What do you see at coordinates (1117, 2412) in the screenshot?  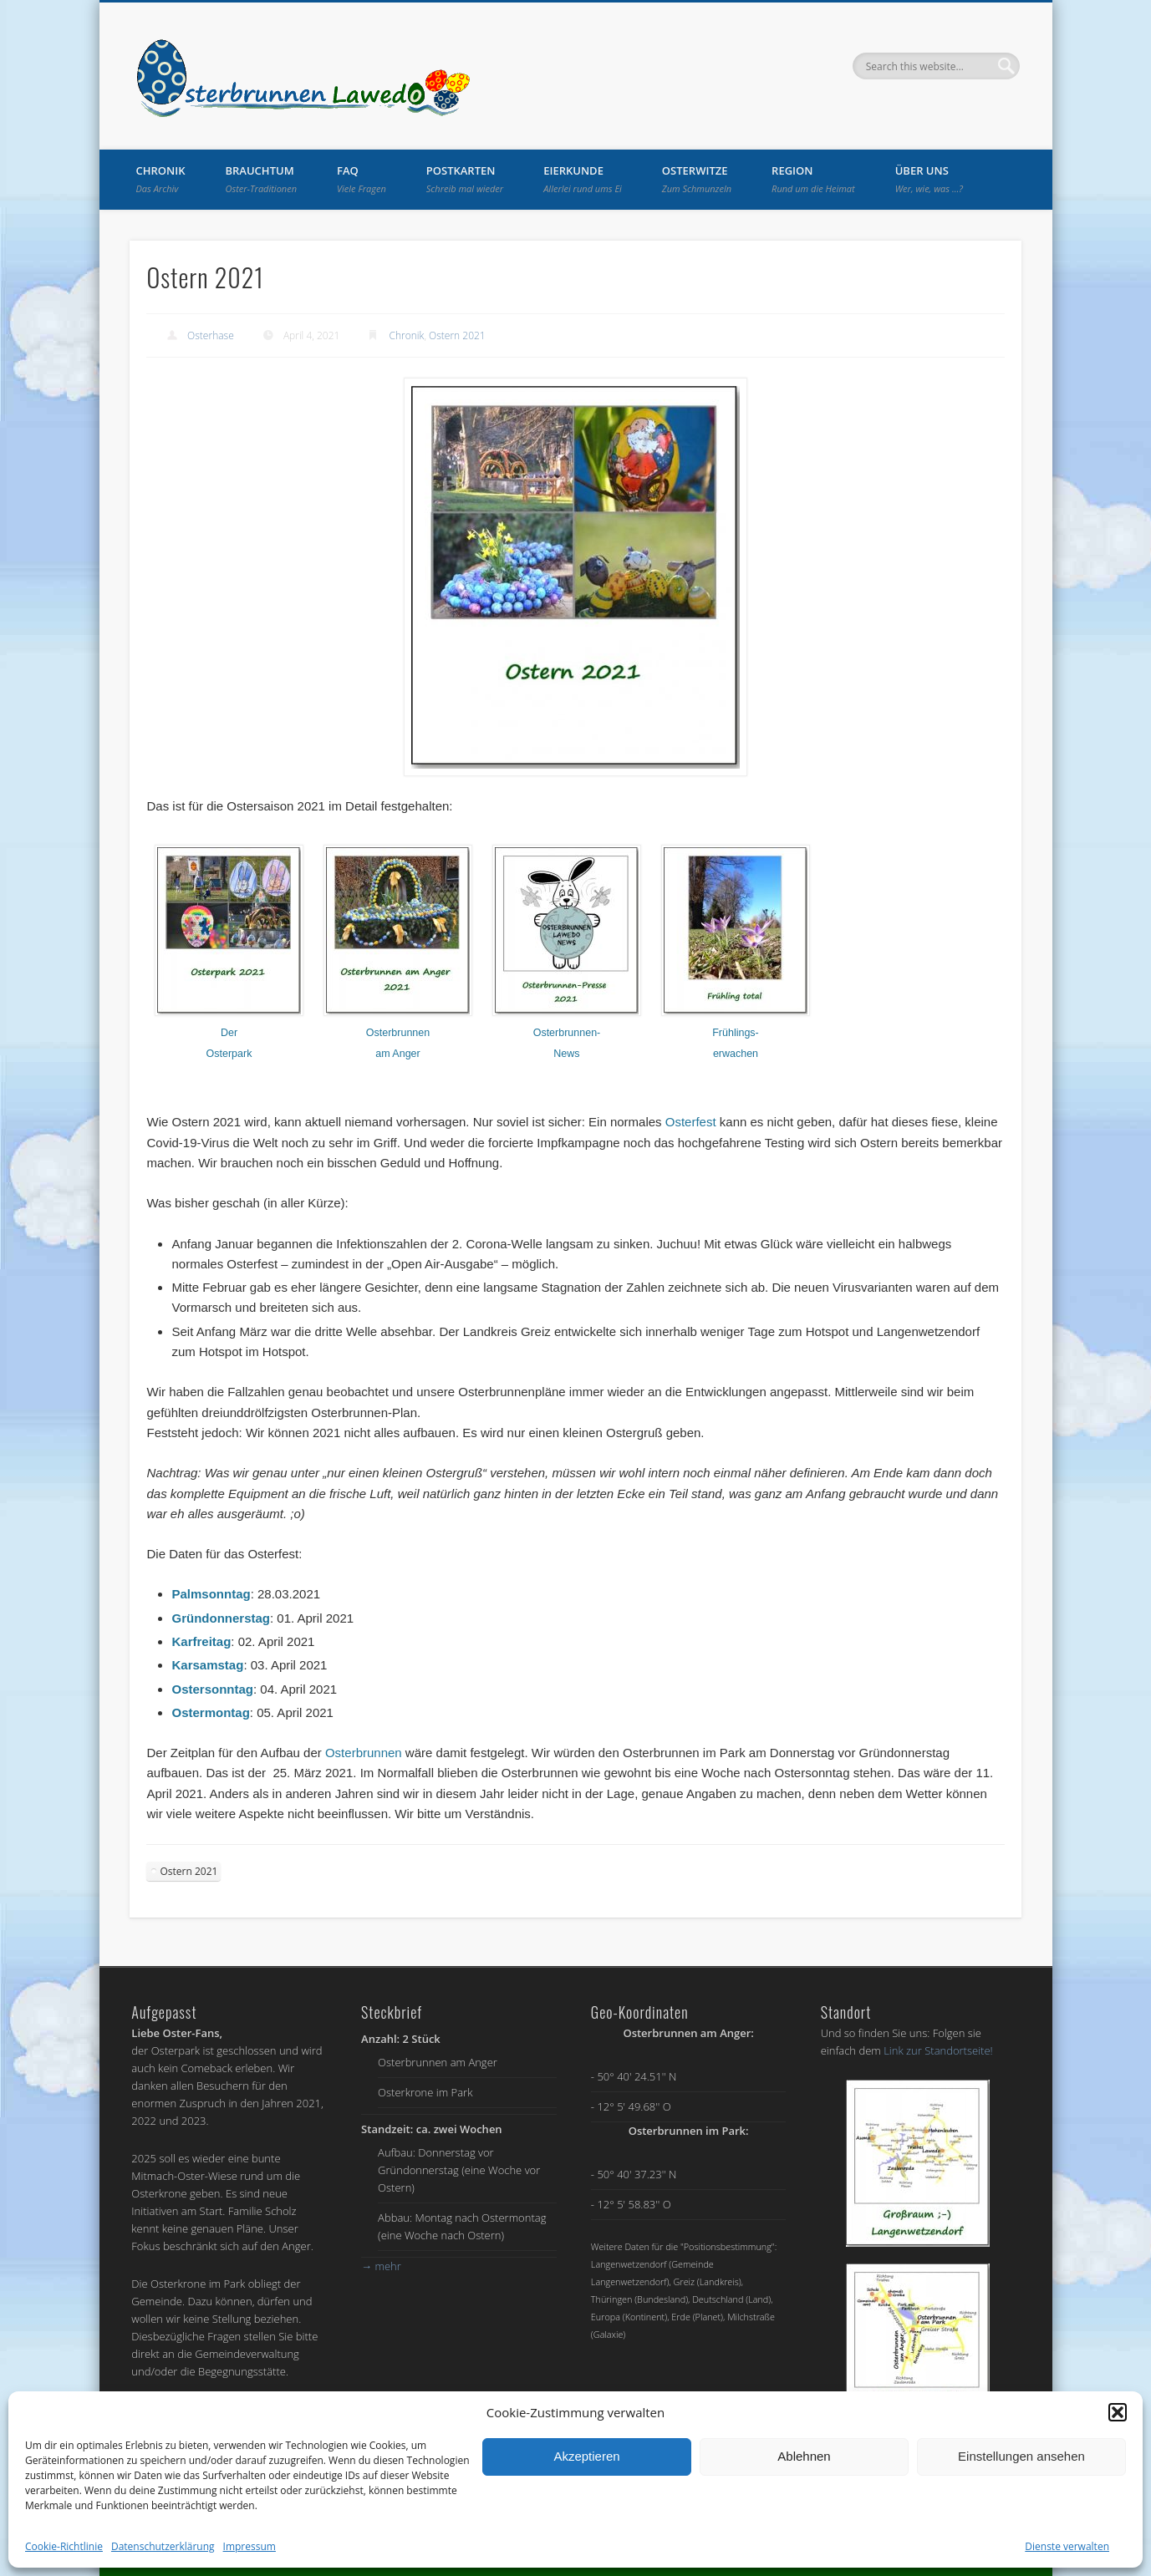 I see `[button]` at bounding box center [1117, 2412].